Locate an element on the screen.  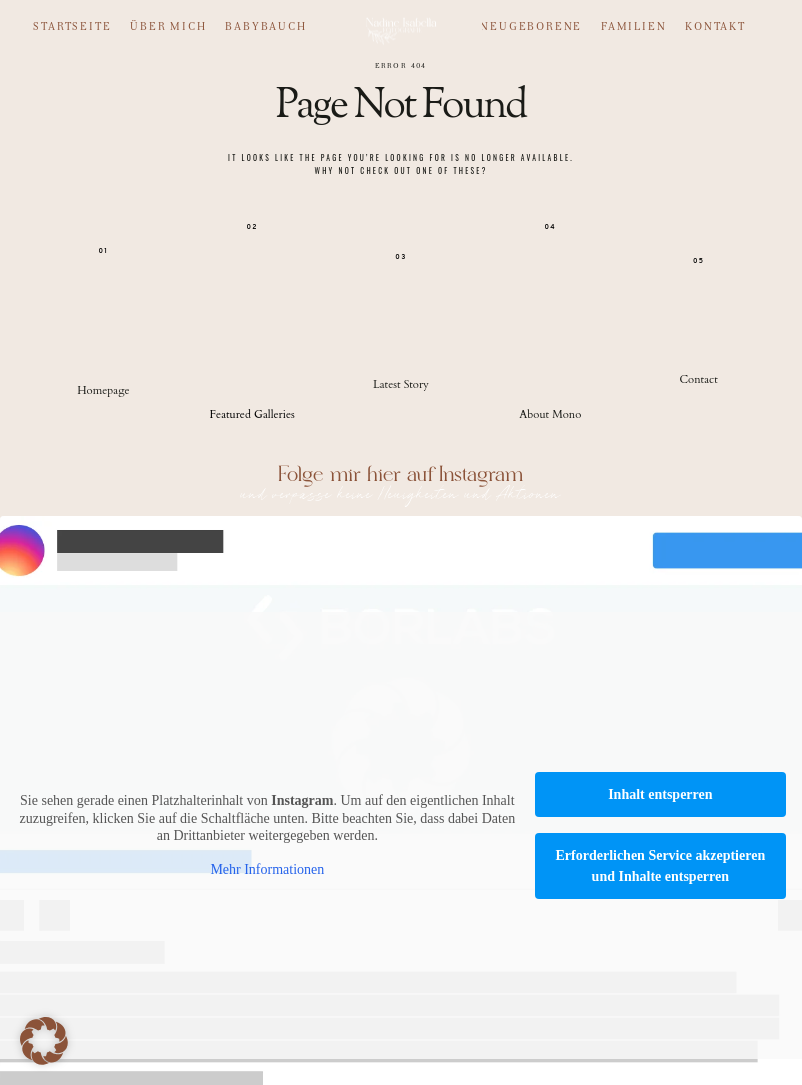
Mehr Informationen [button] is located at coordinates (267, 869).